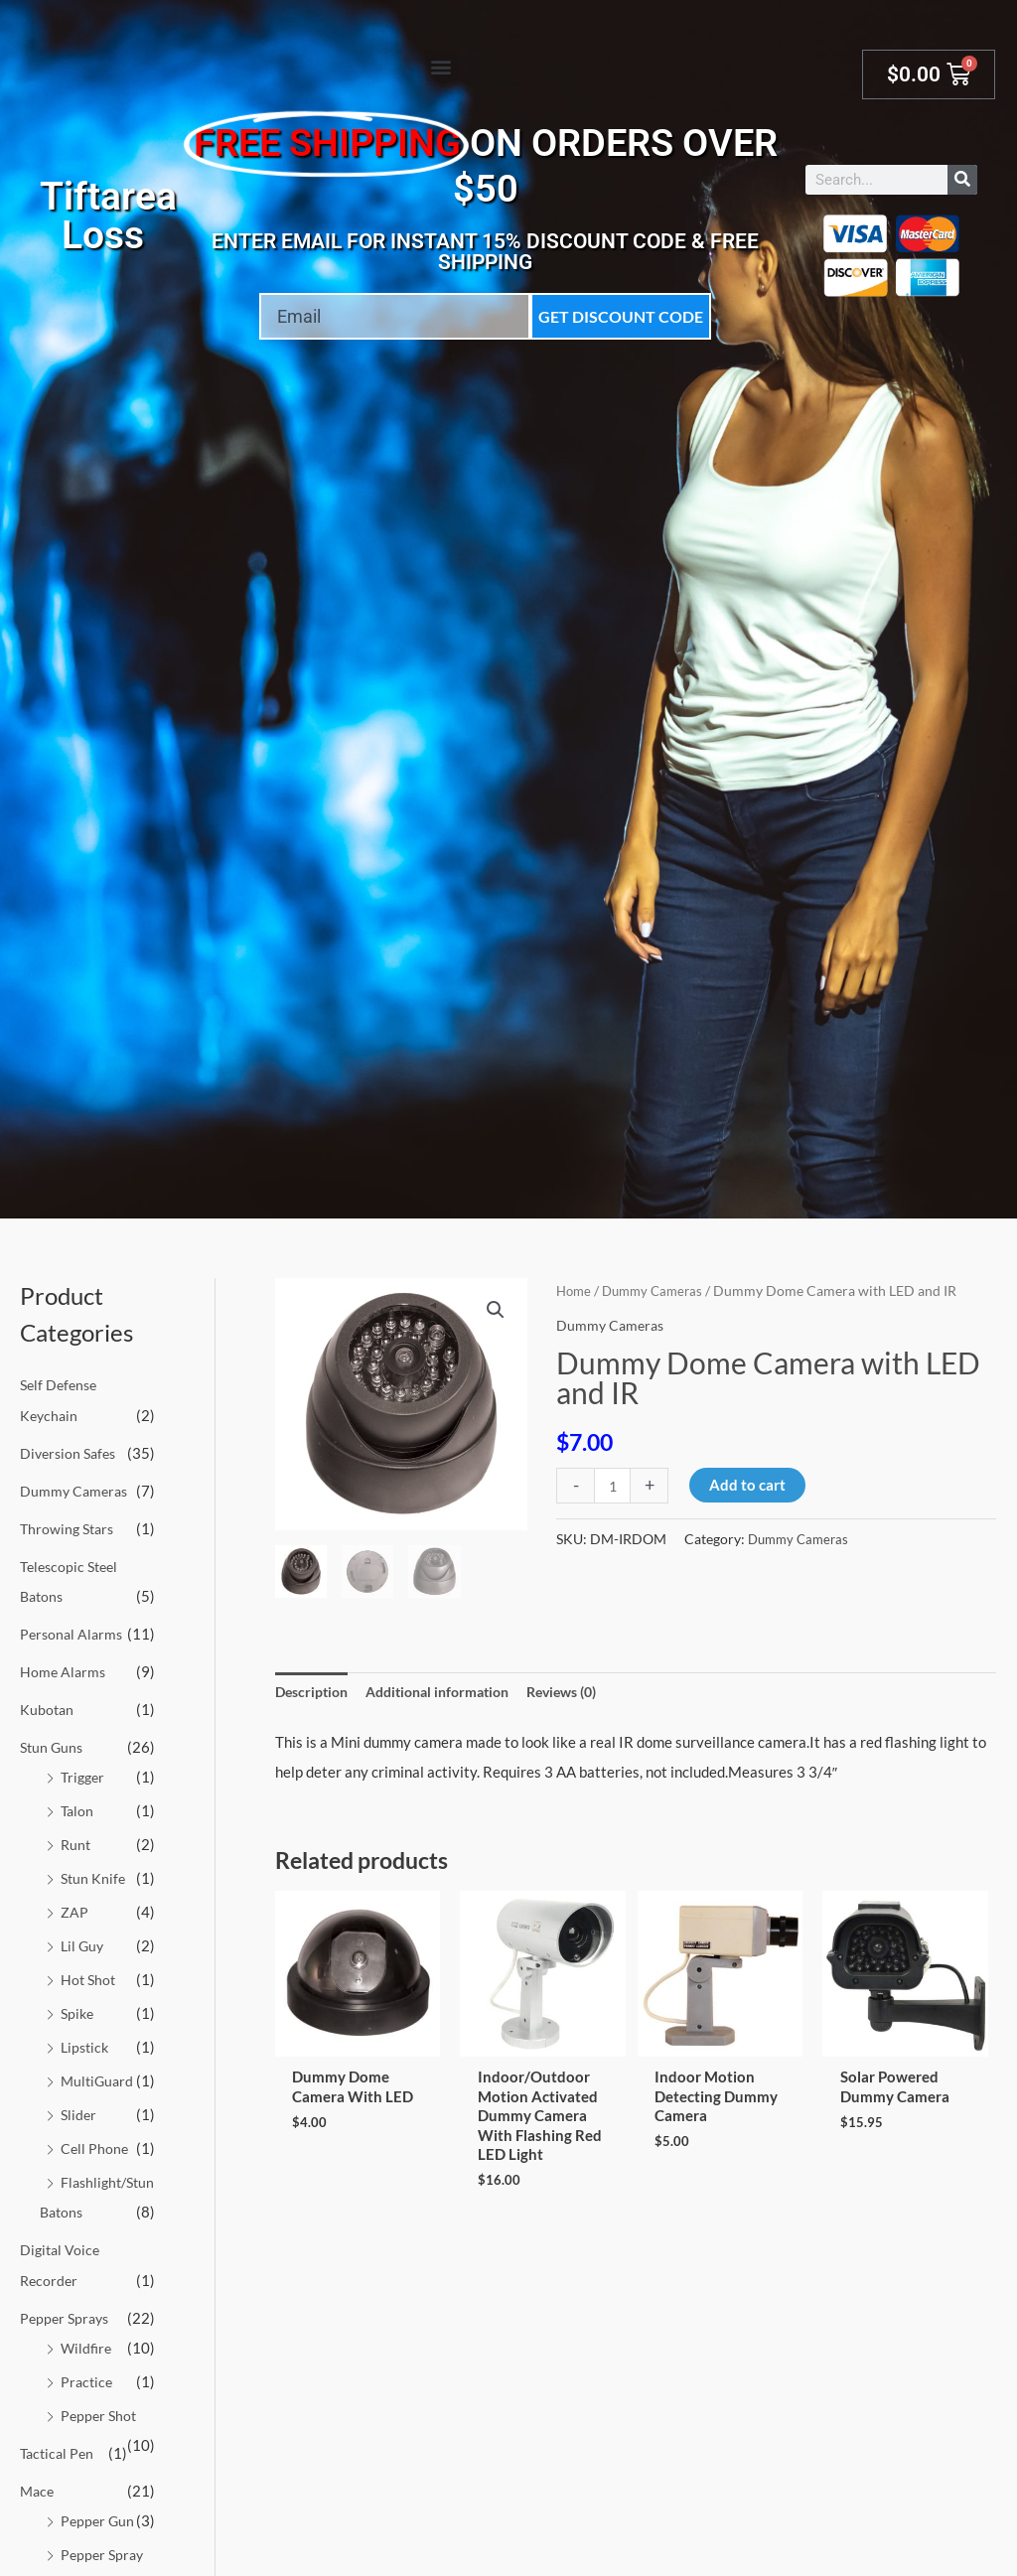  Describe the element at coordinates (962, 180) in the screenshot. I see `[Search]` at that location.